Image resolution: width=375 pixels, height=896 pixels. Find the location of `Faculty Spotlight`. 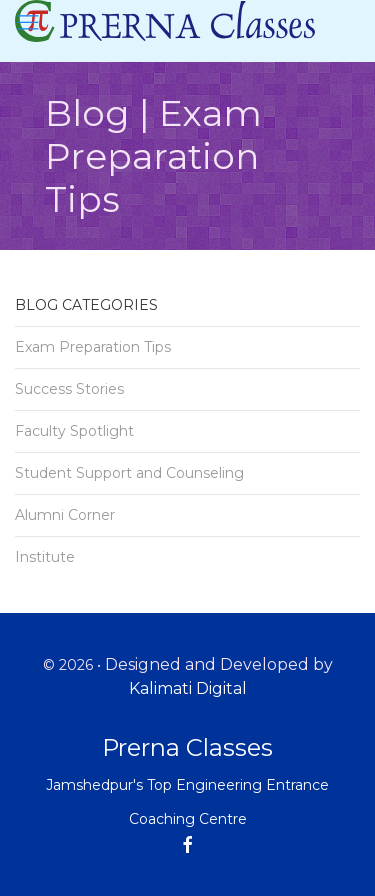

Faculty Spotlight is located at coordinates (74, 431).